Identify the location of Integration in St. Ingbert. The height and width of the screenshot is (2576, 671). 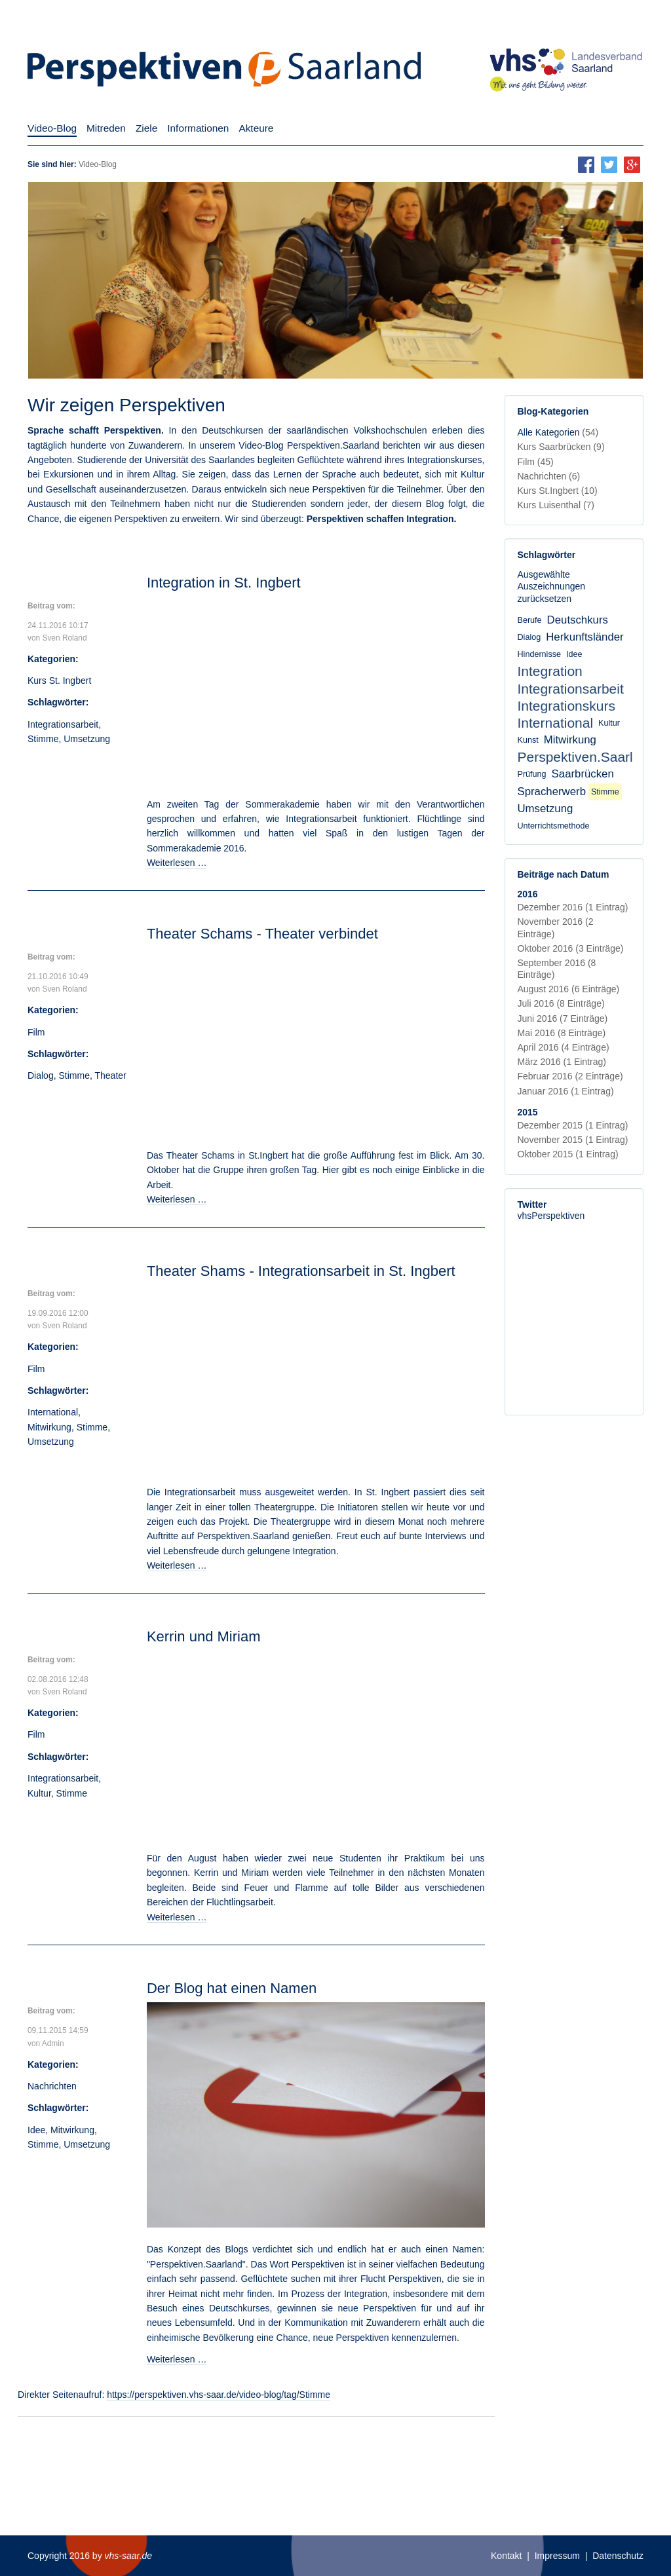
(224, 582).